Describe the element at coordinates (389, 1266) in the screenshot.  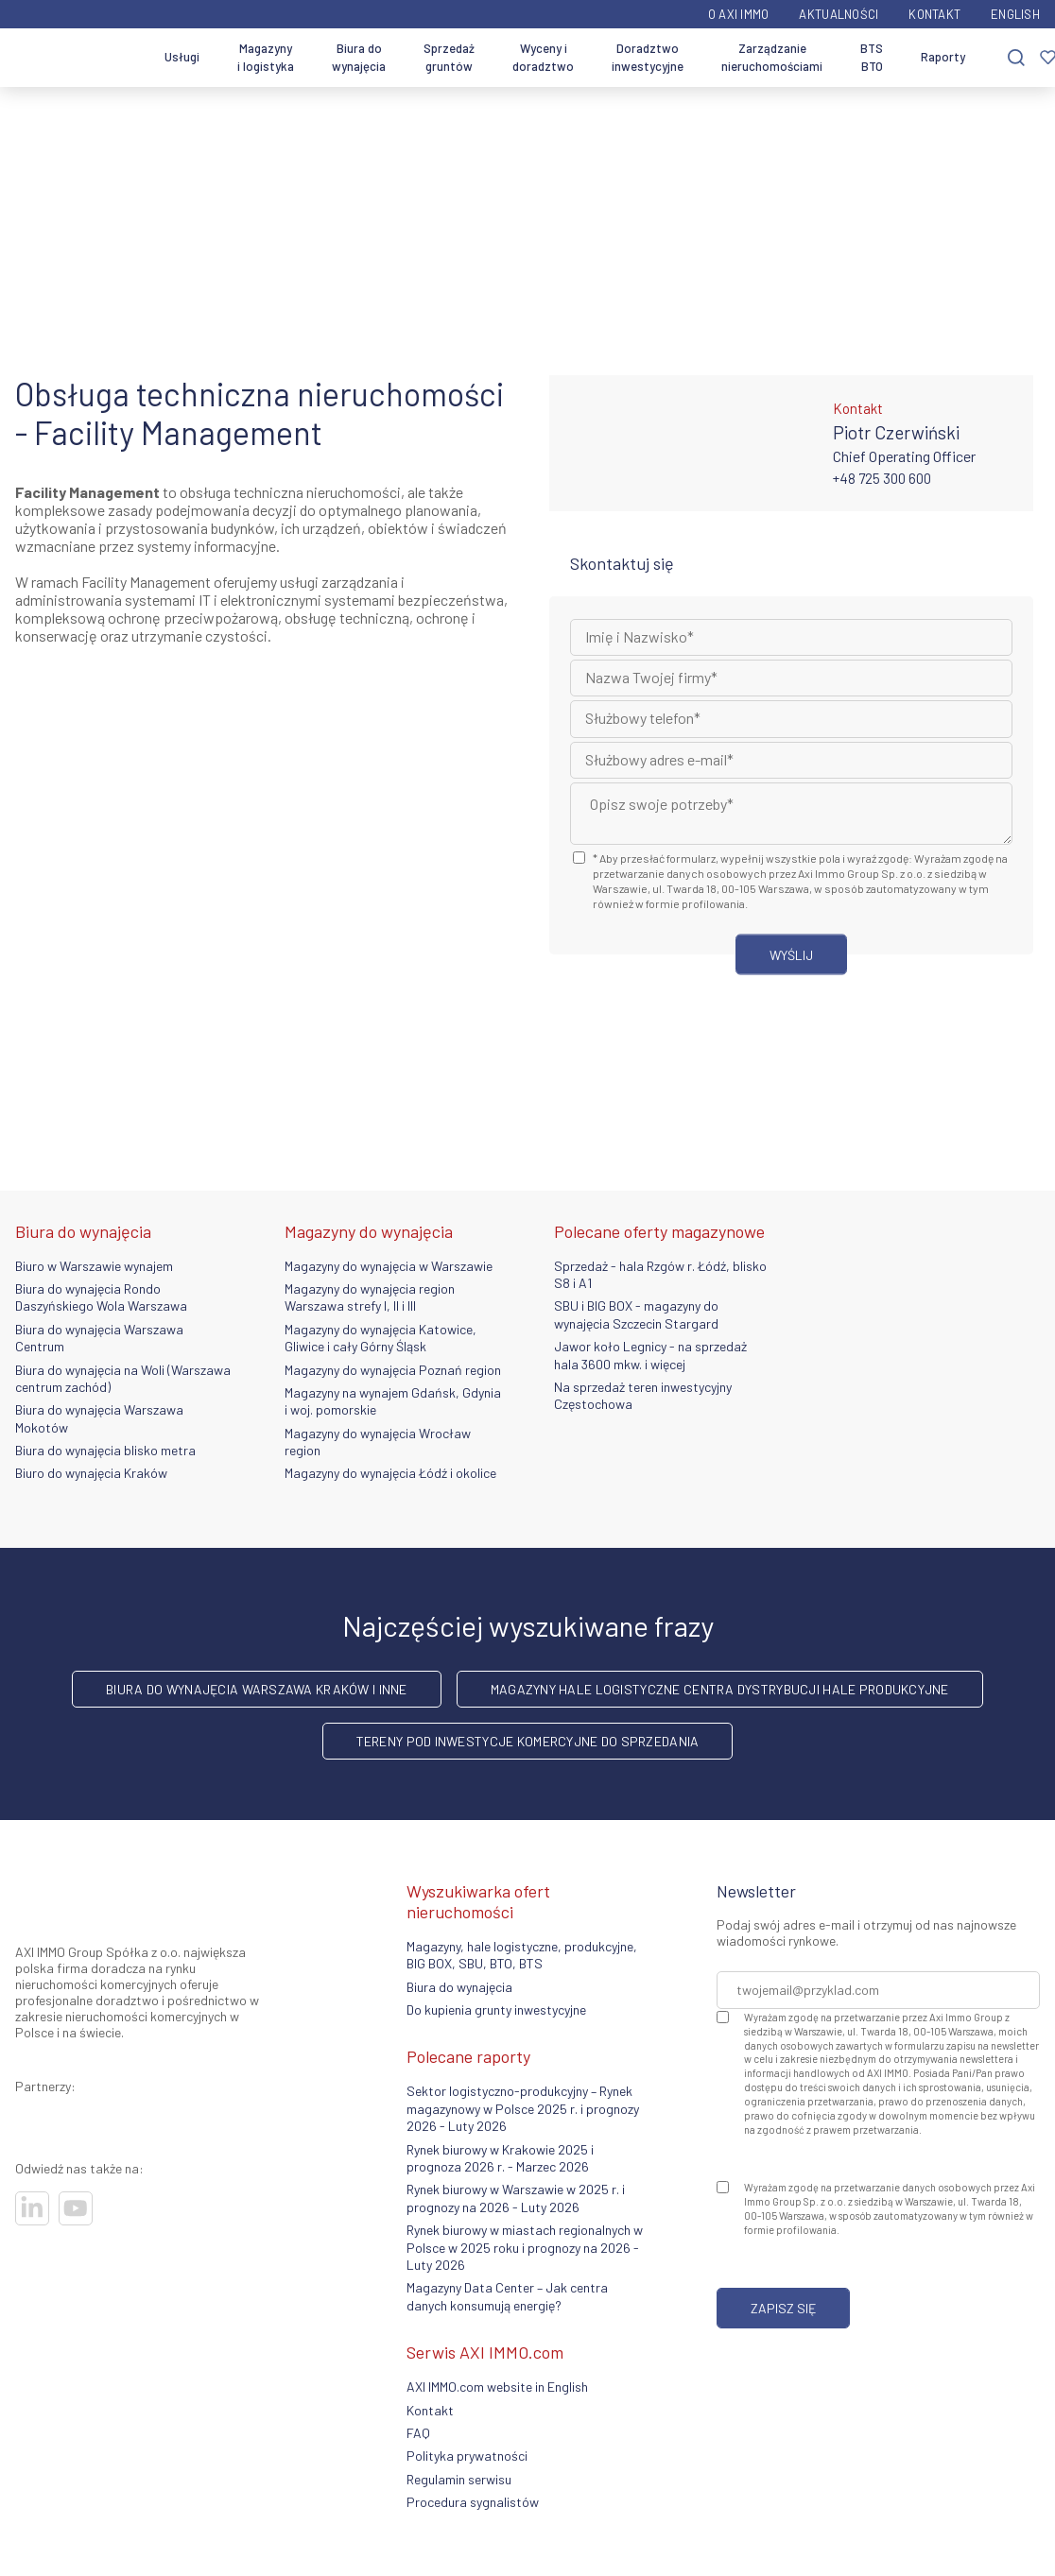
I see `Magazyny do wynajęcia w Warszawie` at that location.